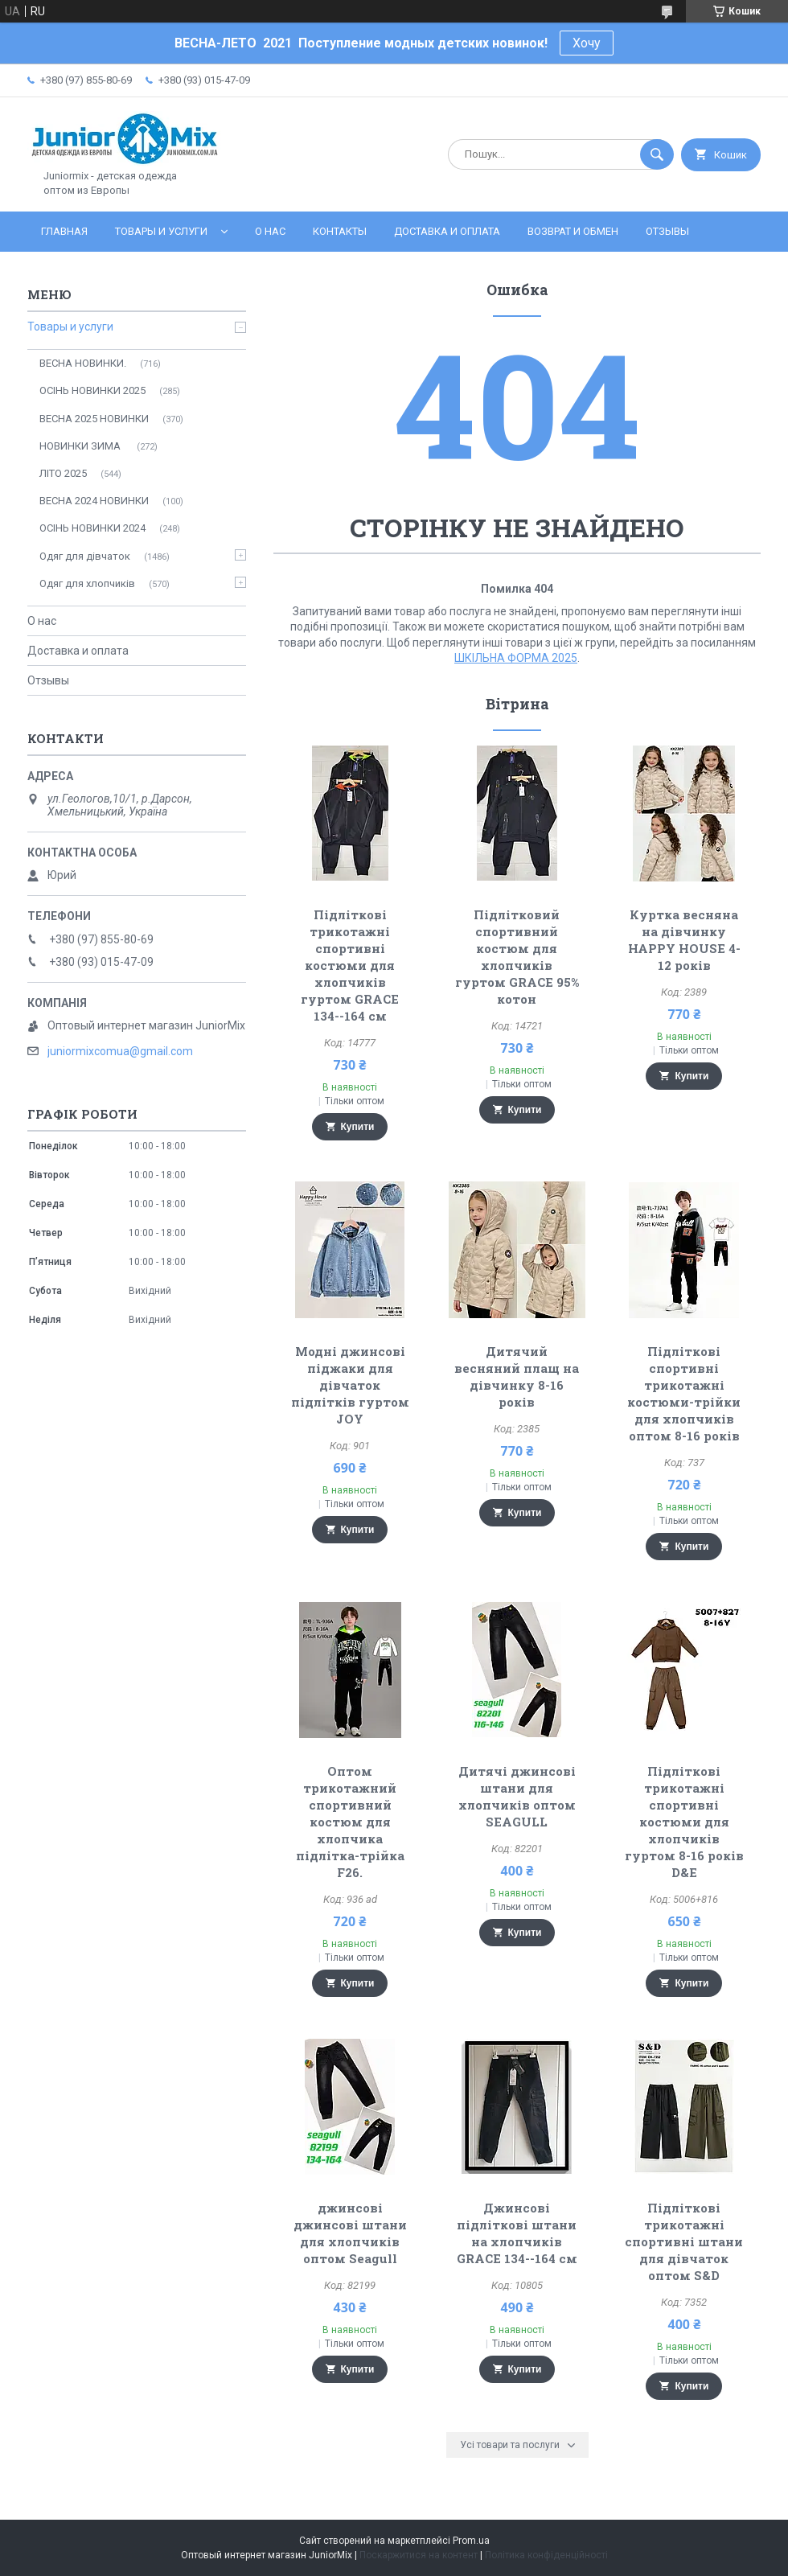 Image resolution: width=788 pixels, height=2576 pixels. Describe the element at coordinates (161, 231) in the screenshot. I see `Товары и услуги` at that location.